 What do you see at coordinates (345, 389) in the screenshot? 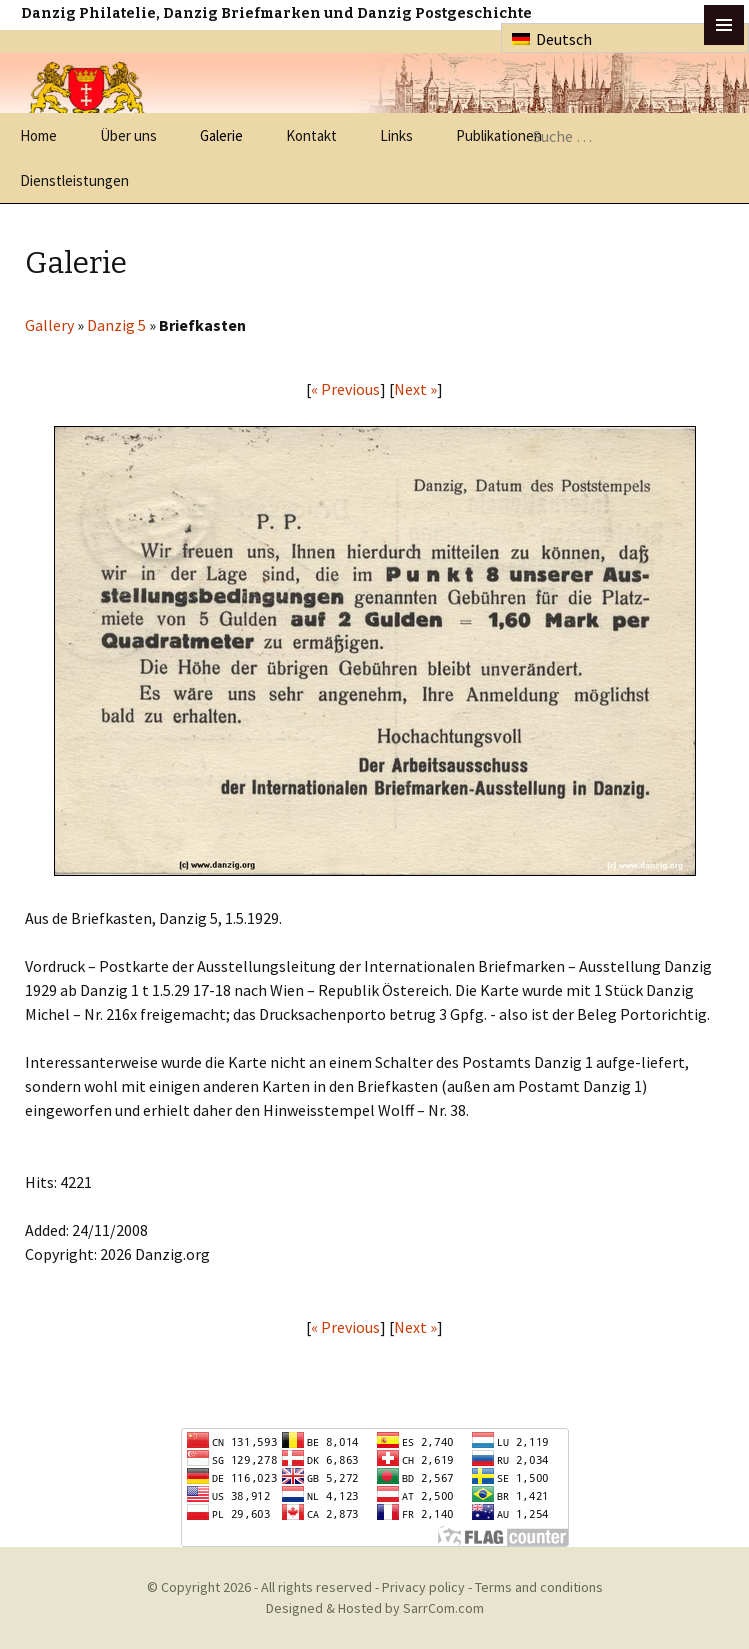
I see `« Previous` at bounding box center [345, 389].